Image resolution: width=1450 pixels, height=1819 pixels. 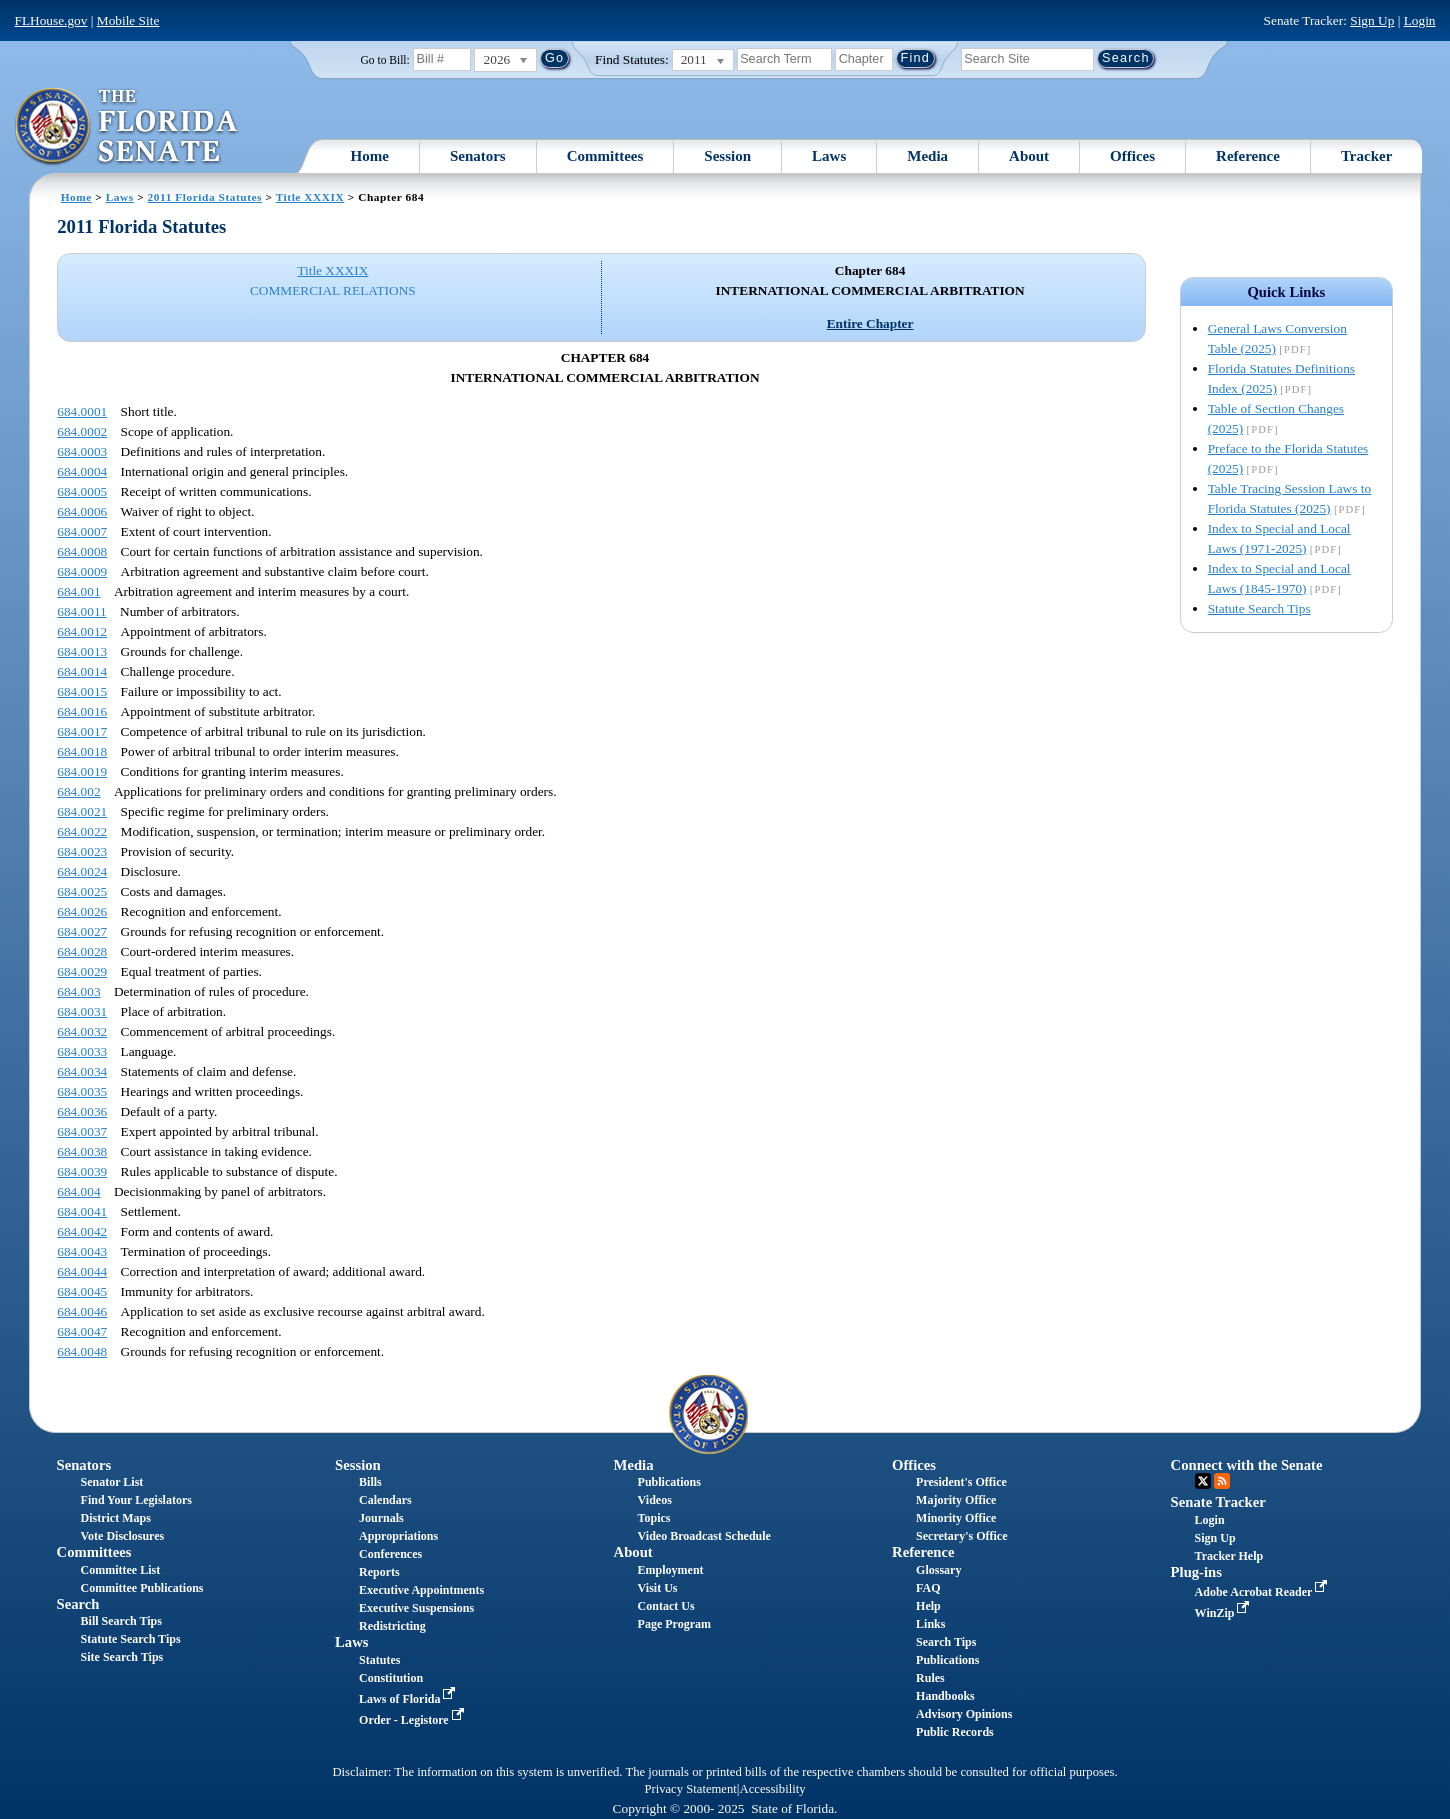 What do you see at coordinates (1263, 1592) in the screenshot?
I see `Adobe Acrobat Reader` at bounding box center [1263, 1592].